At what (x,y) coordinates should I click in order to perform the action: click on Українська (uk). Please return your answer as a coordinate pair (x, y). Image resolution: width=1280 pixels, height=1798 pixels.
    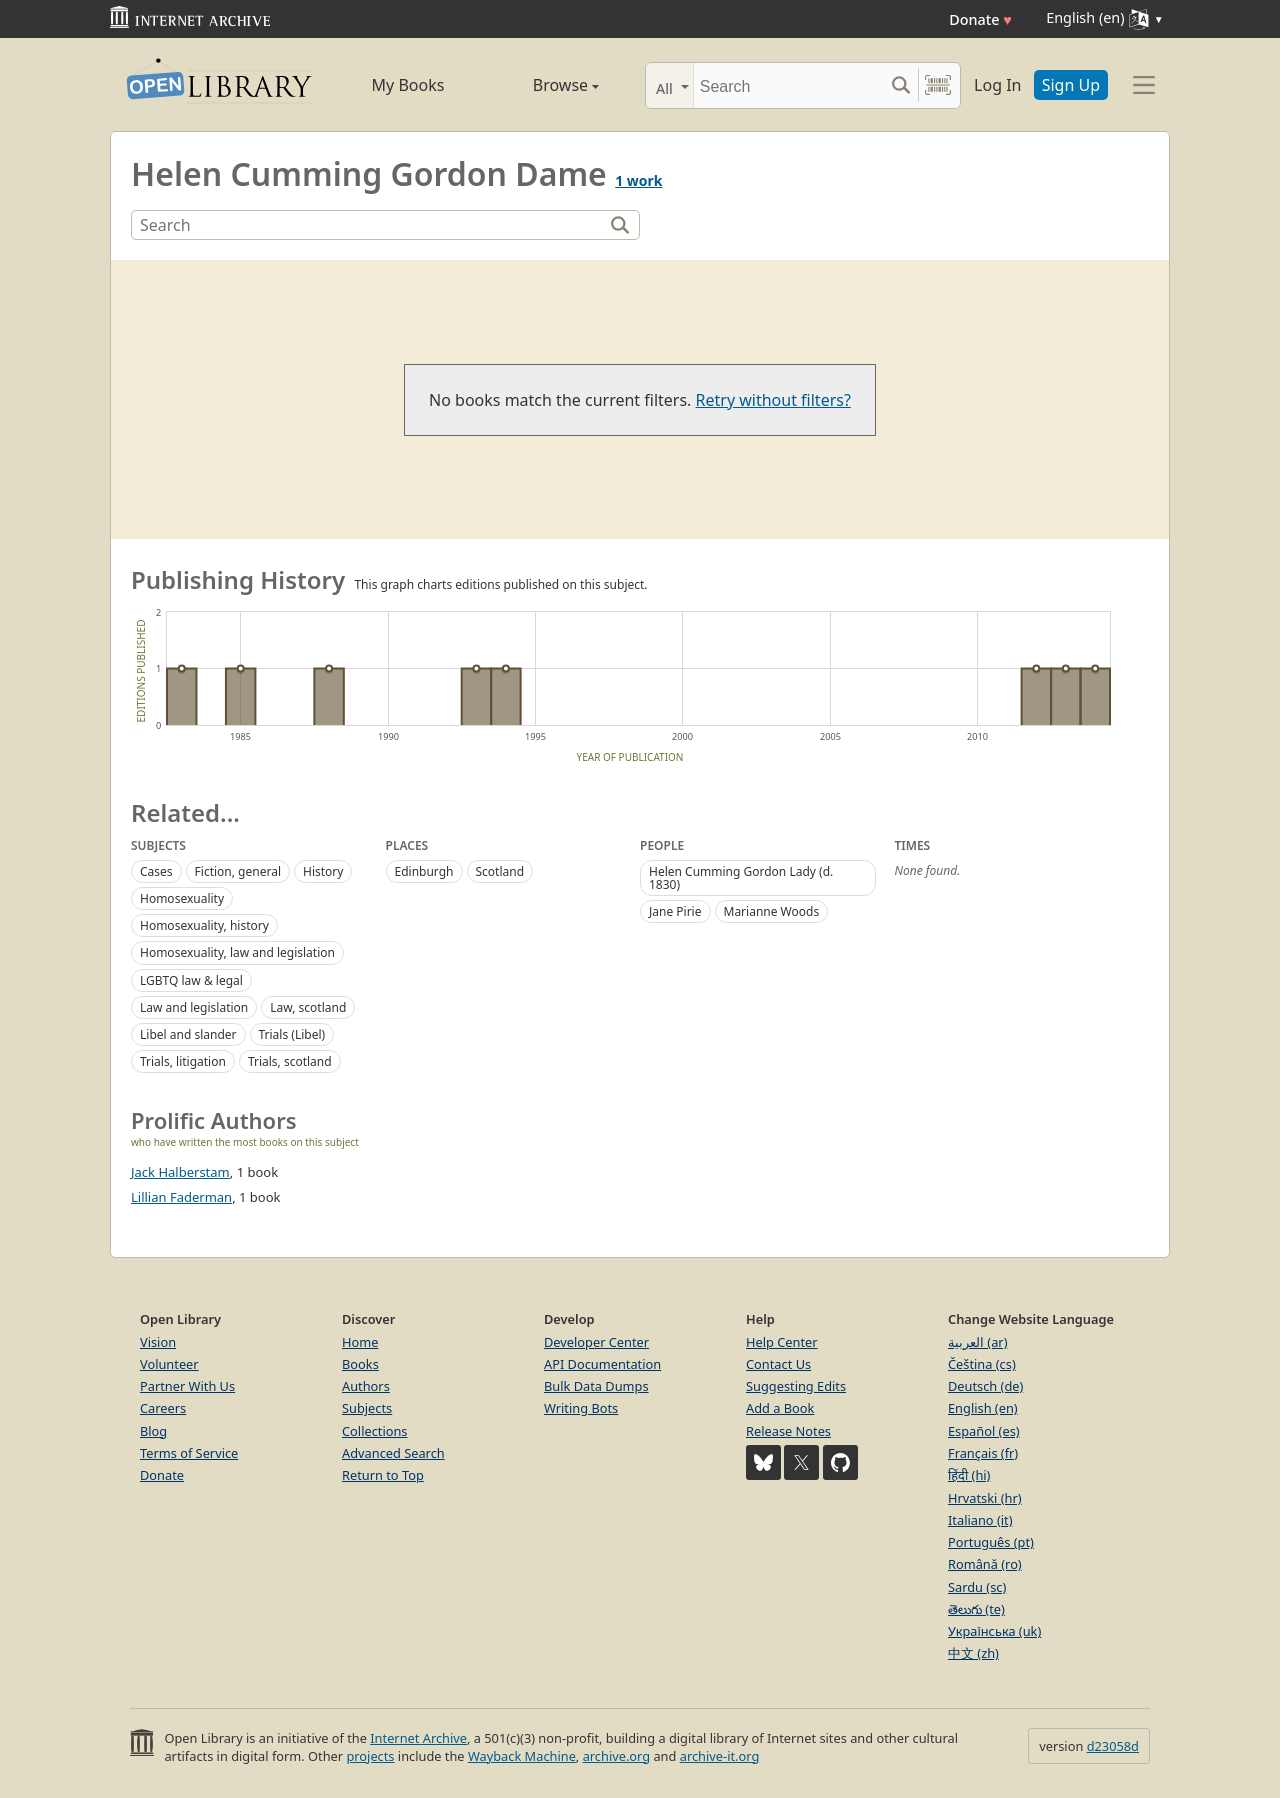
    Looking at the image, I should click on (994, 1631).